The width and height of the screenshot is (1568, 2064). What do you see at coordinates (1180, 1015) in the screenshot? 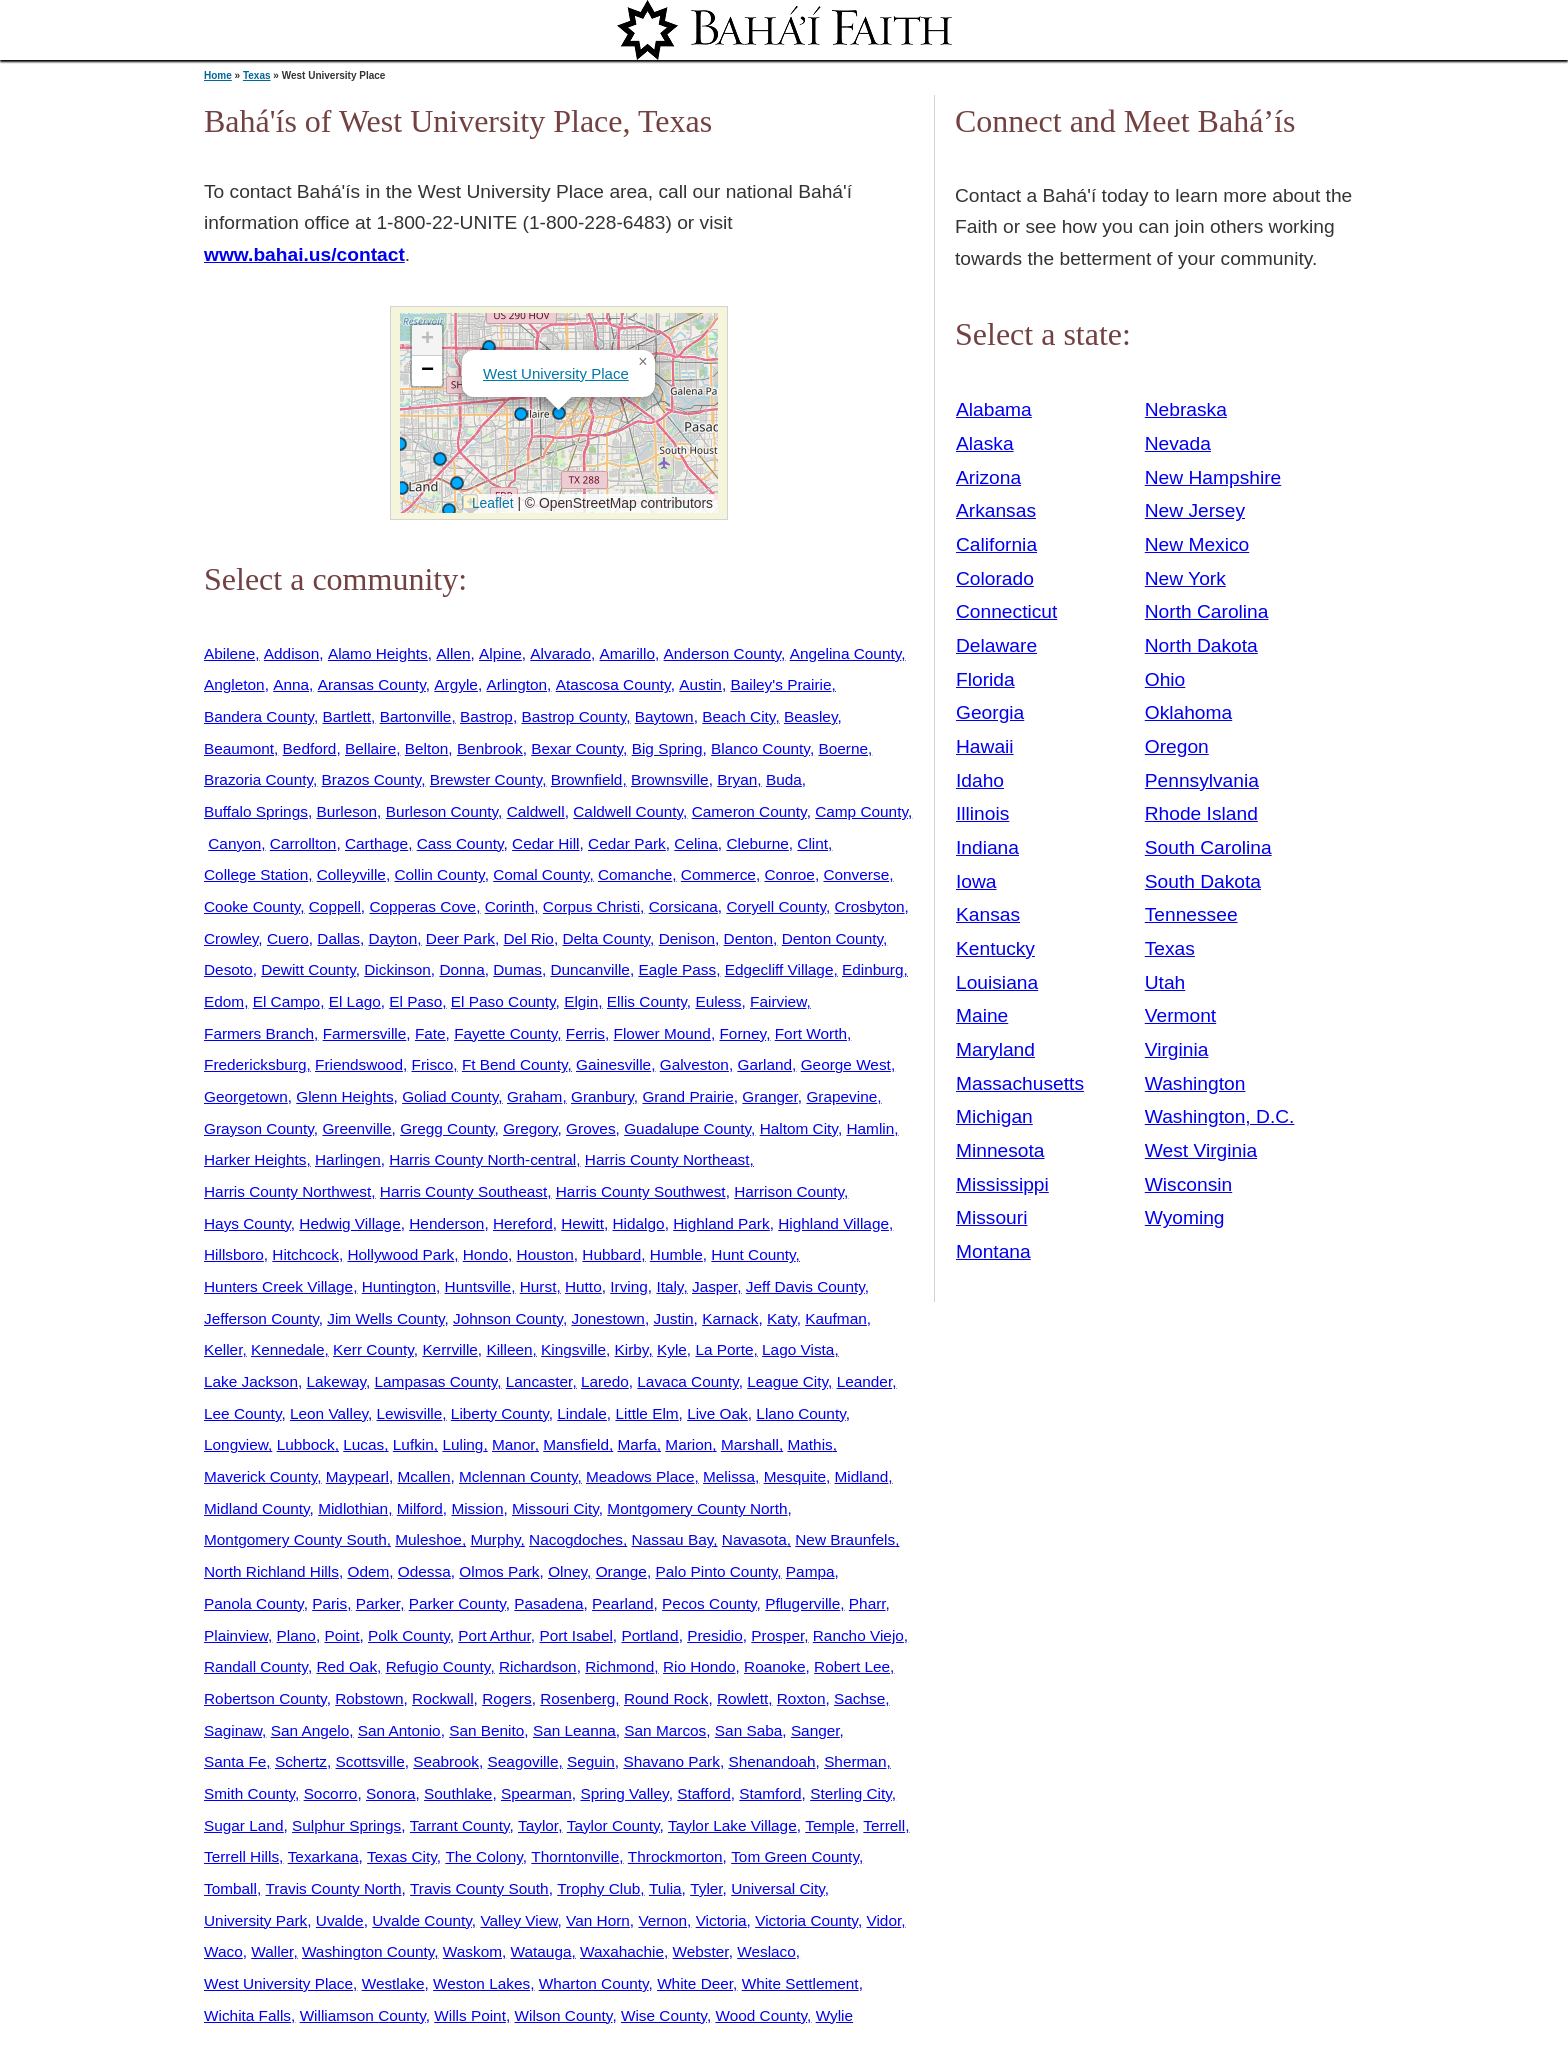
I see `Vermont` at bounding box center [1180, 1015].